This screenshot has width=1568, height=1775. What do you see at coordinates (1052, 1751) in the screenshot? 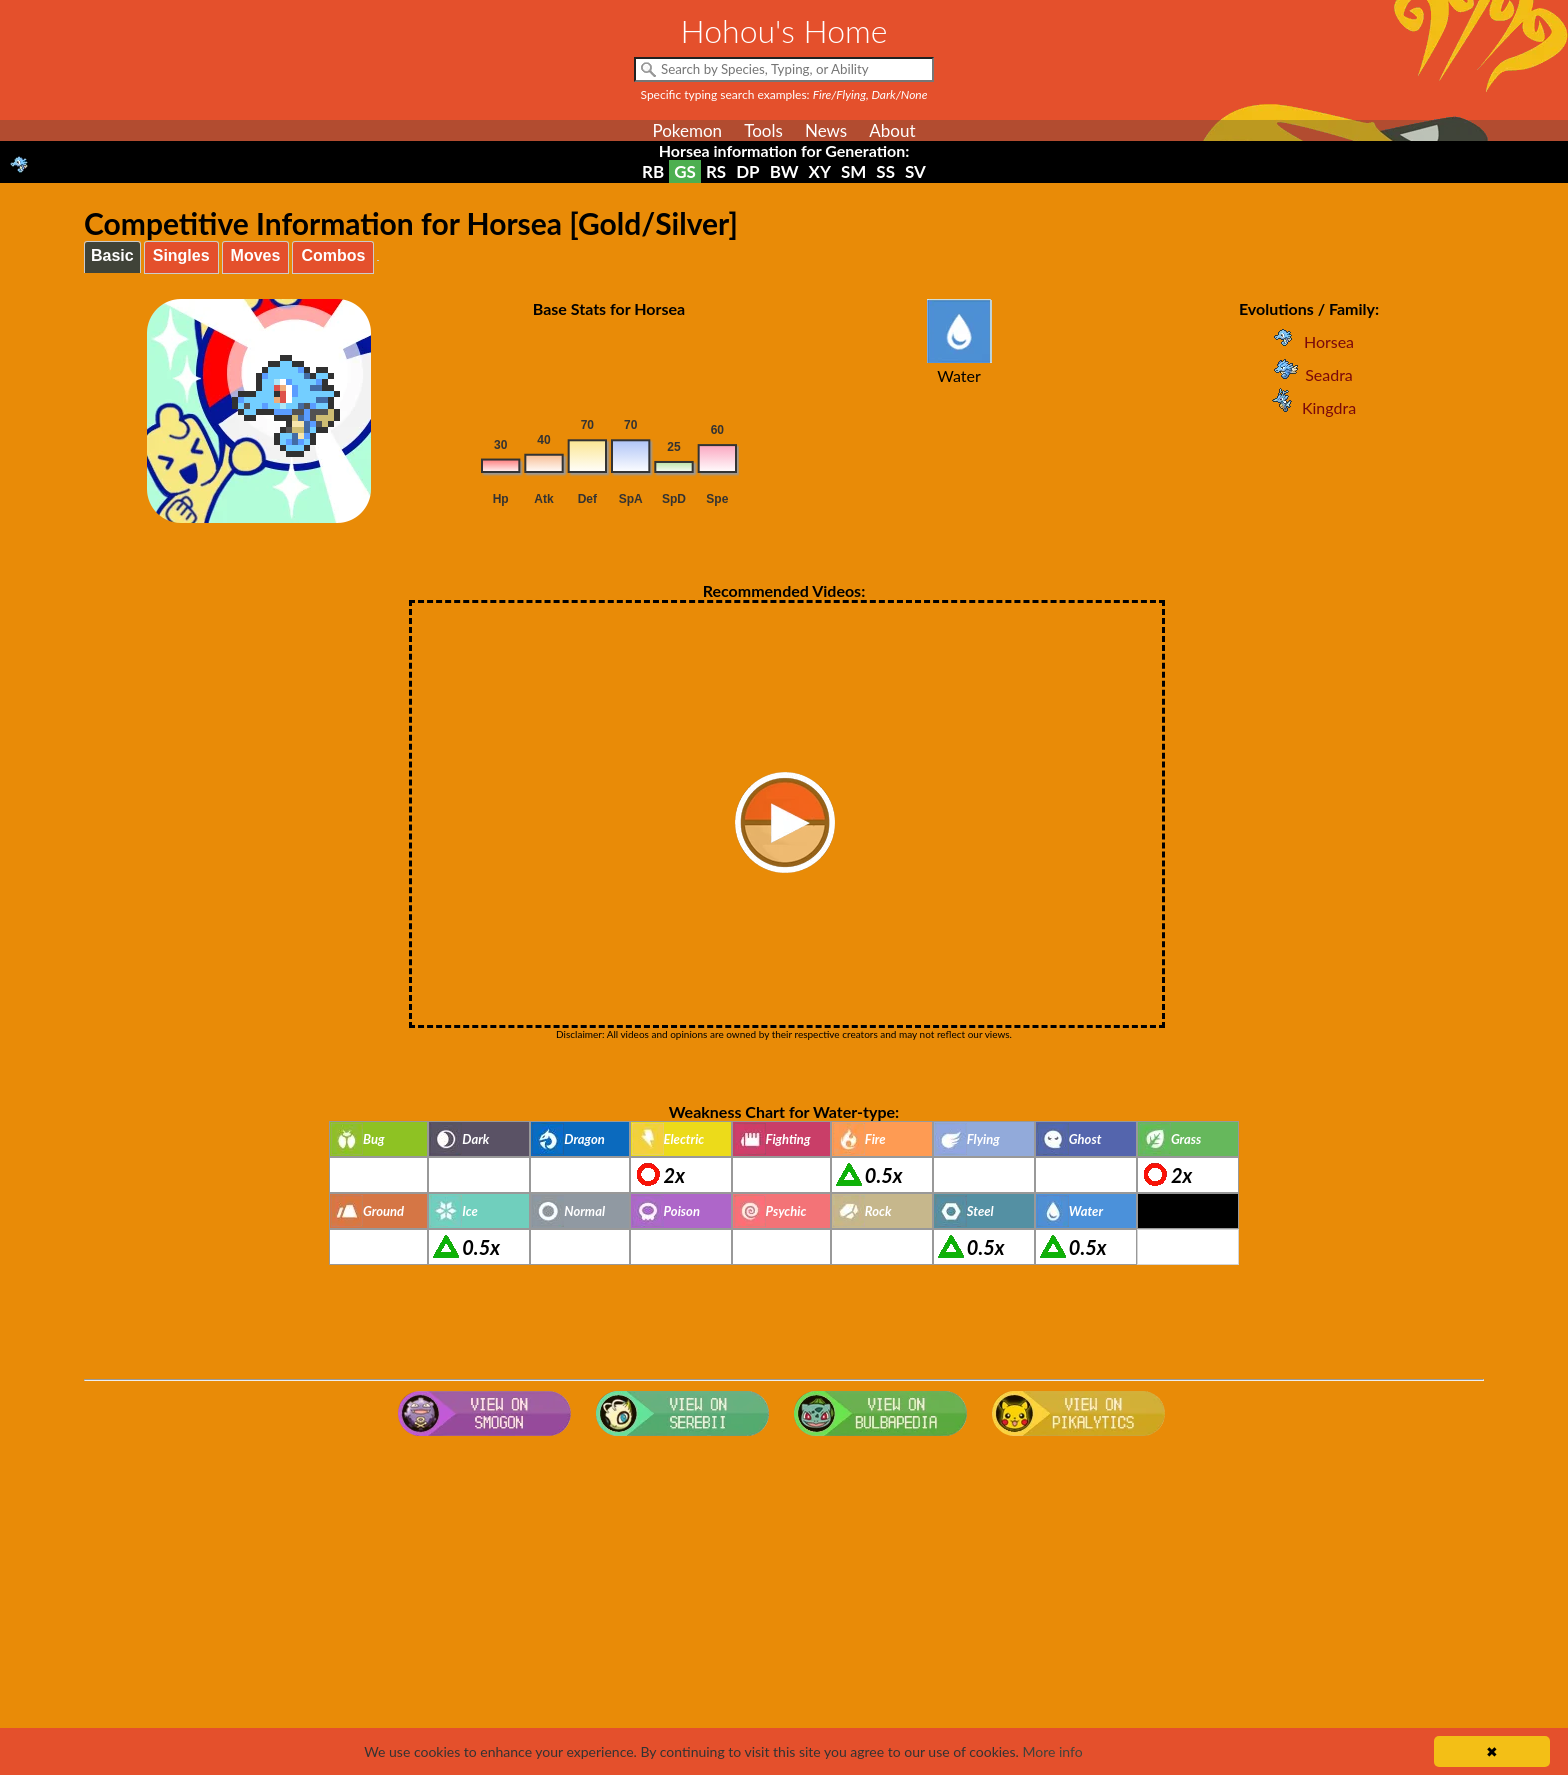
I see `More info` at bounding box center [1052, 1751].